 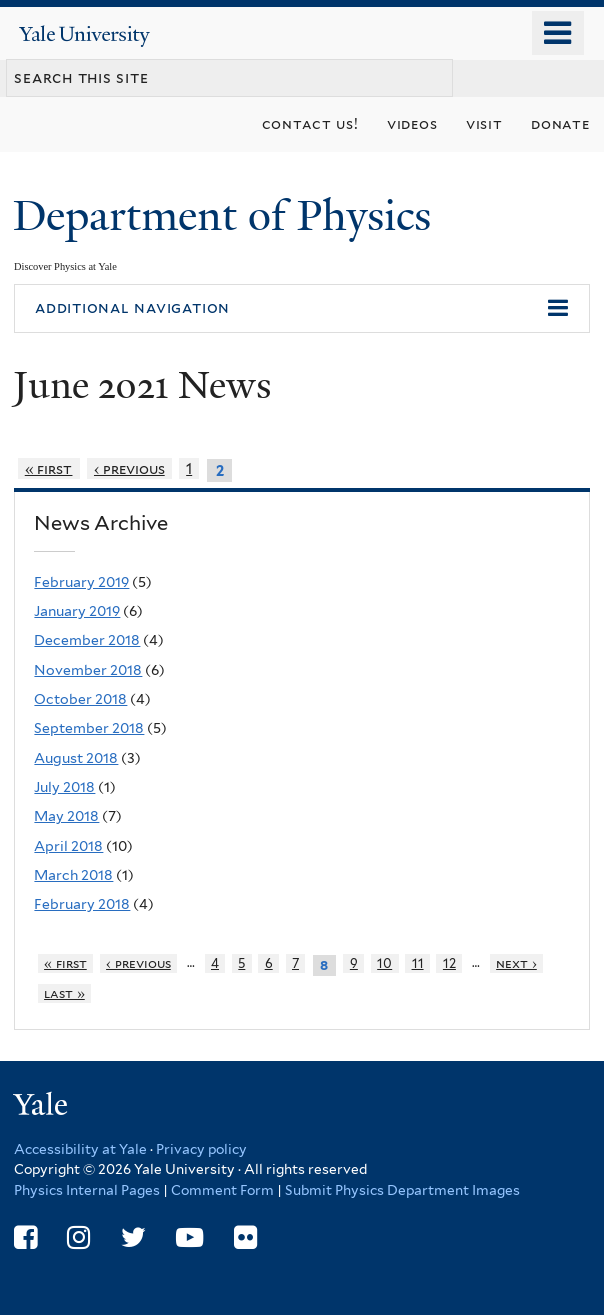 I want to click on Physics Internal Pages, so click(x=87, y=1190).